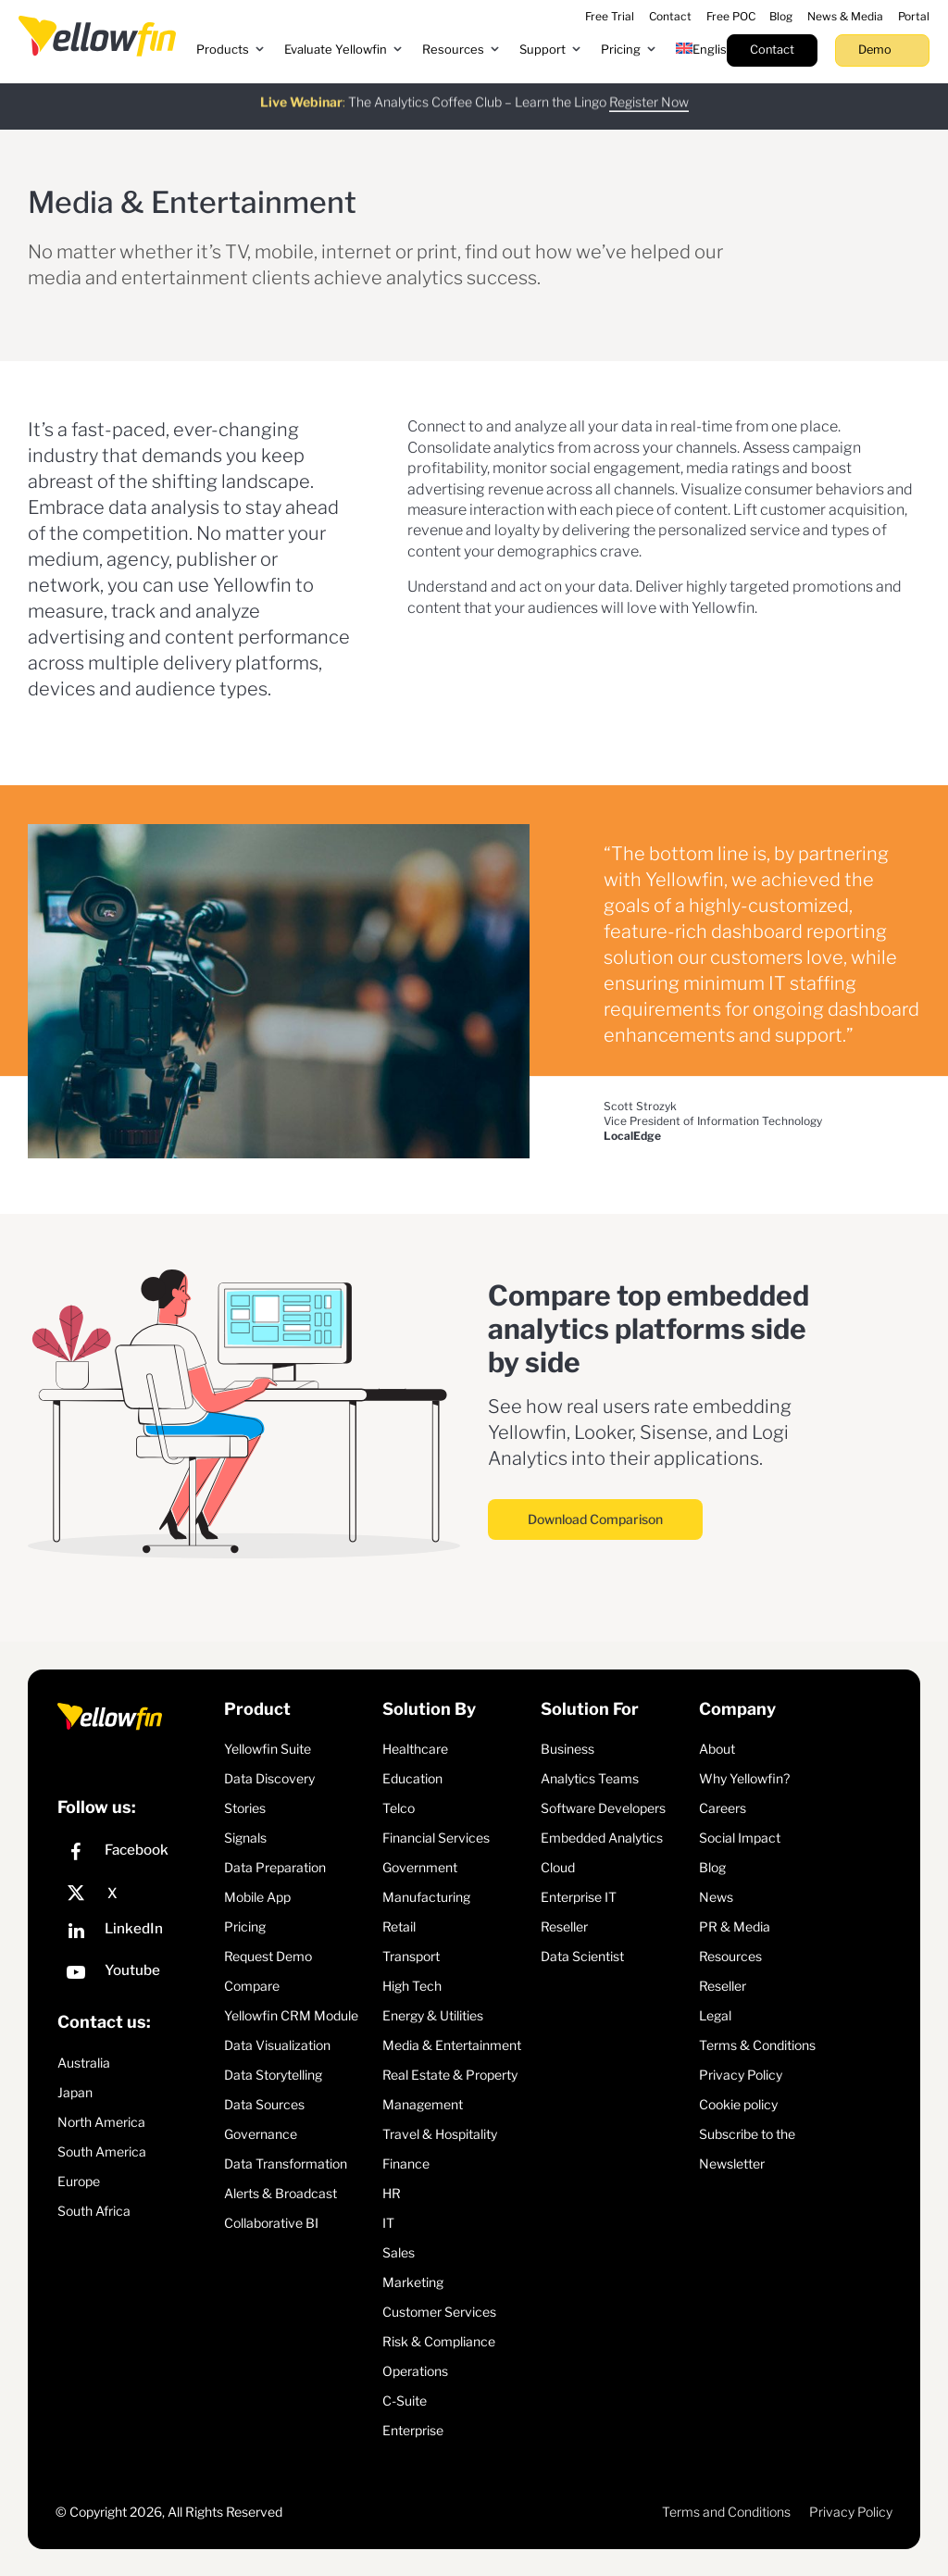 This screenshot has height=2576, width=948. What do you see at coordinates (231, 49) in the screenshot?
I see `[button]` at bounding box center [231, 49].